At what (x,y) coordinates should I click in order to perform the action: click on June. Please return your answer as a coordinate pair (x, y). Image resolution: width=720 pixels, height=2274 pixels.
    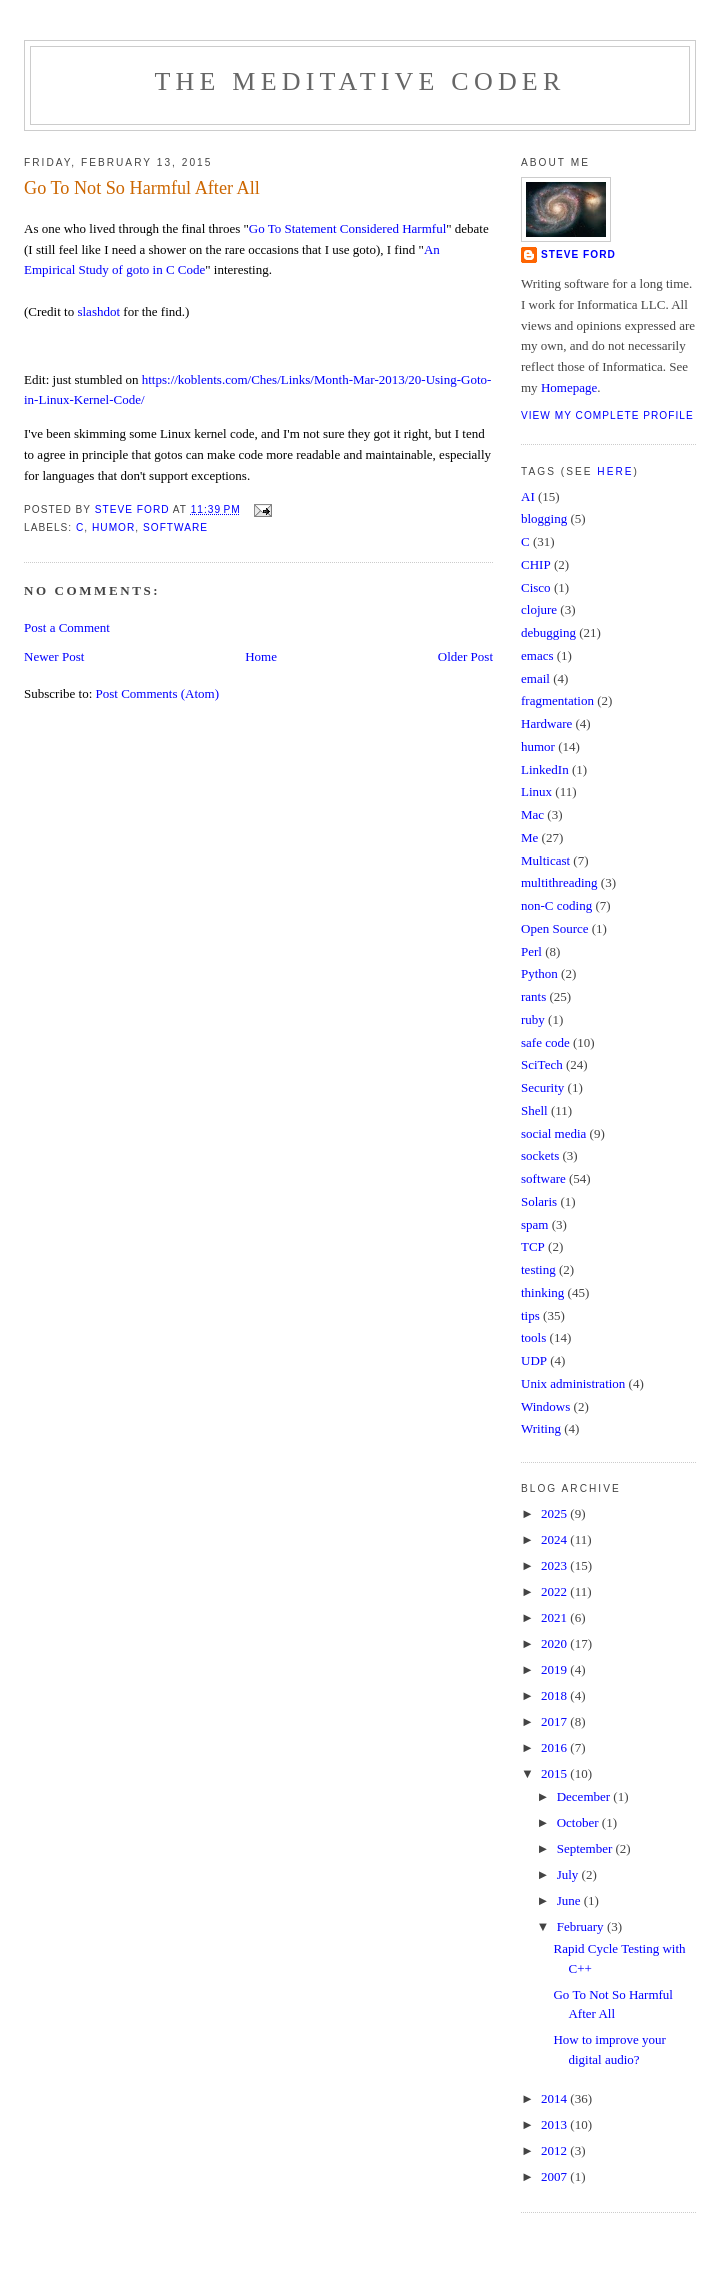
    Looking at the image, I should click on (570, 1900).